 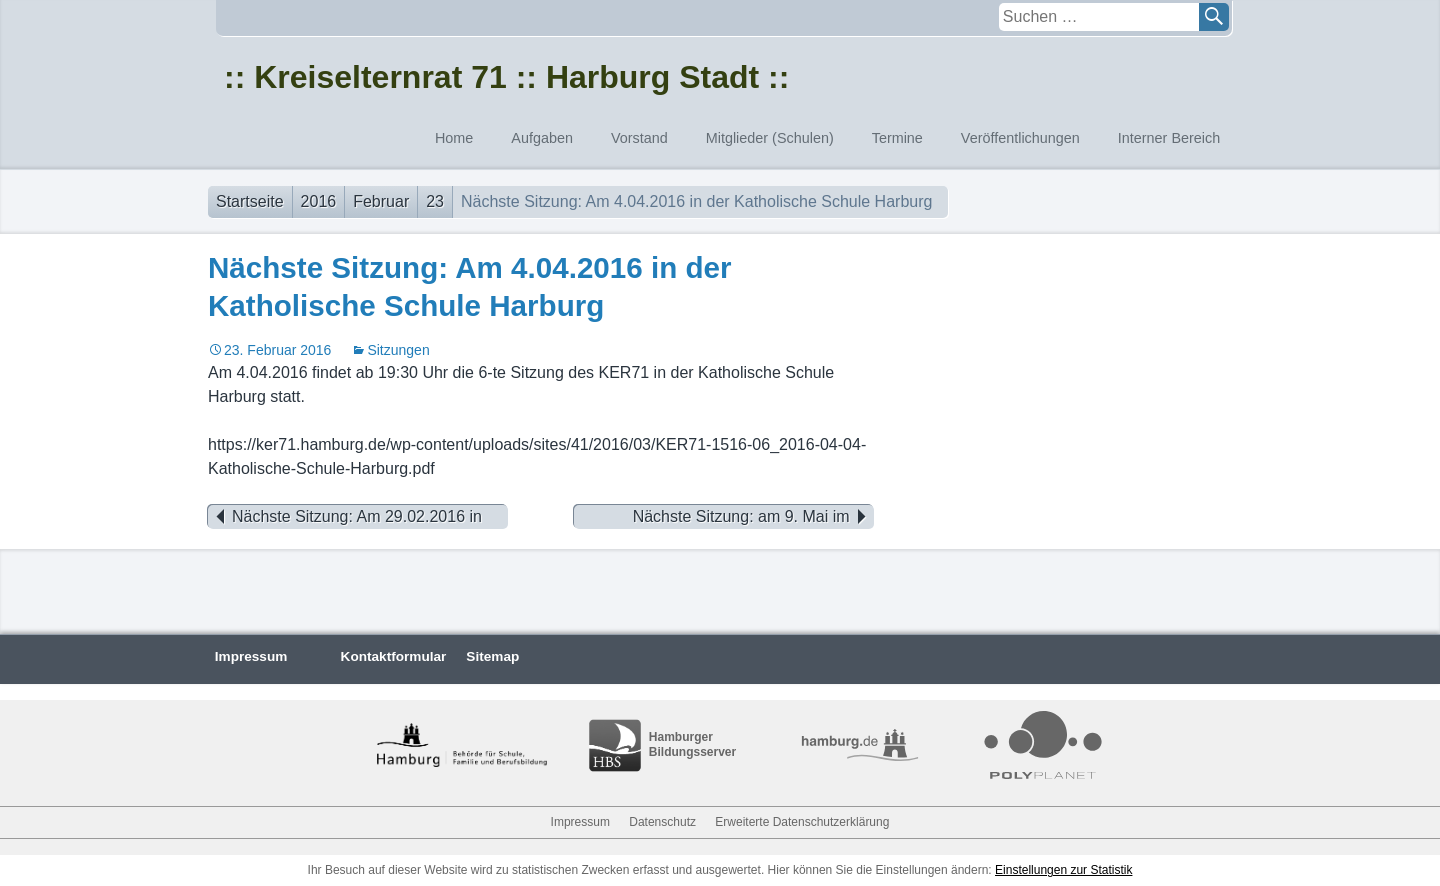 I want to click on Mitglieder (Schulen), so click(x=770, y=138).